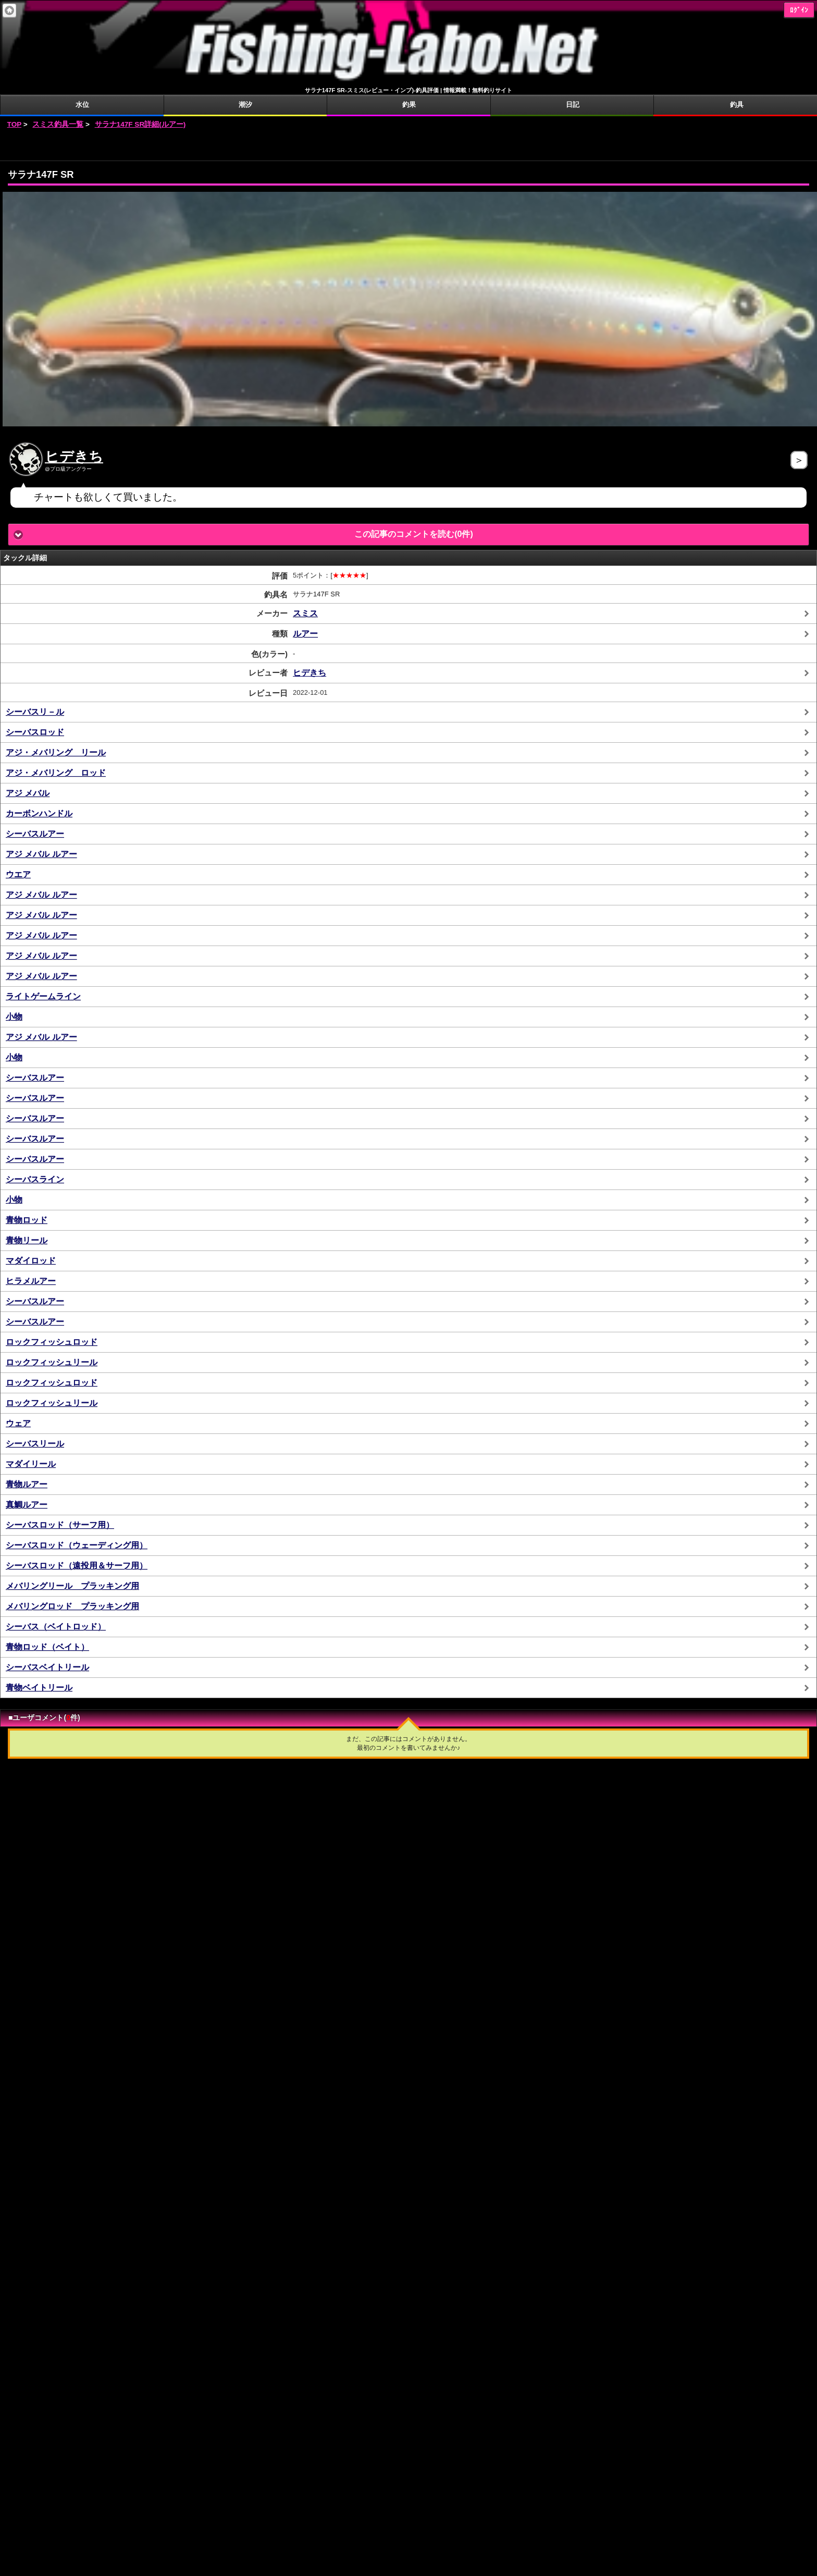  What do you see at coordinates (31, 1260) in the screenshot?
I see `マダイロッド` at bounding box center [31, 1260].